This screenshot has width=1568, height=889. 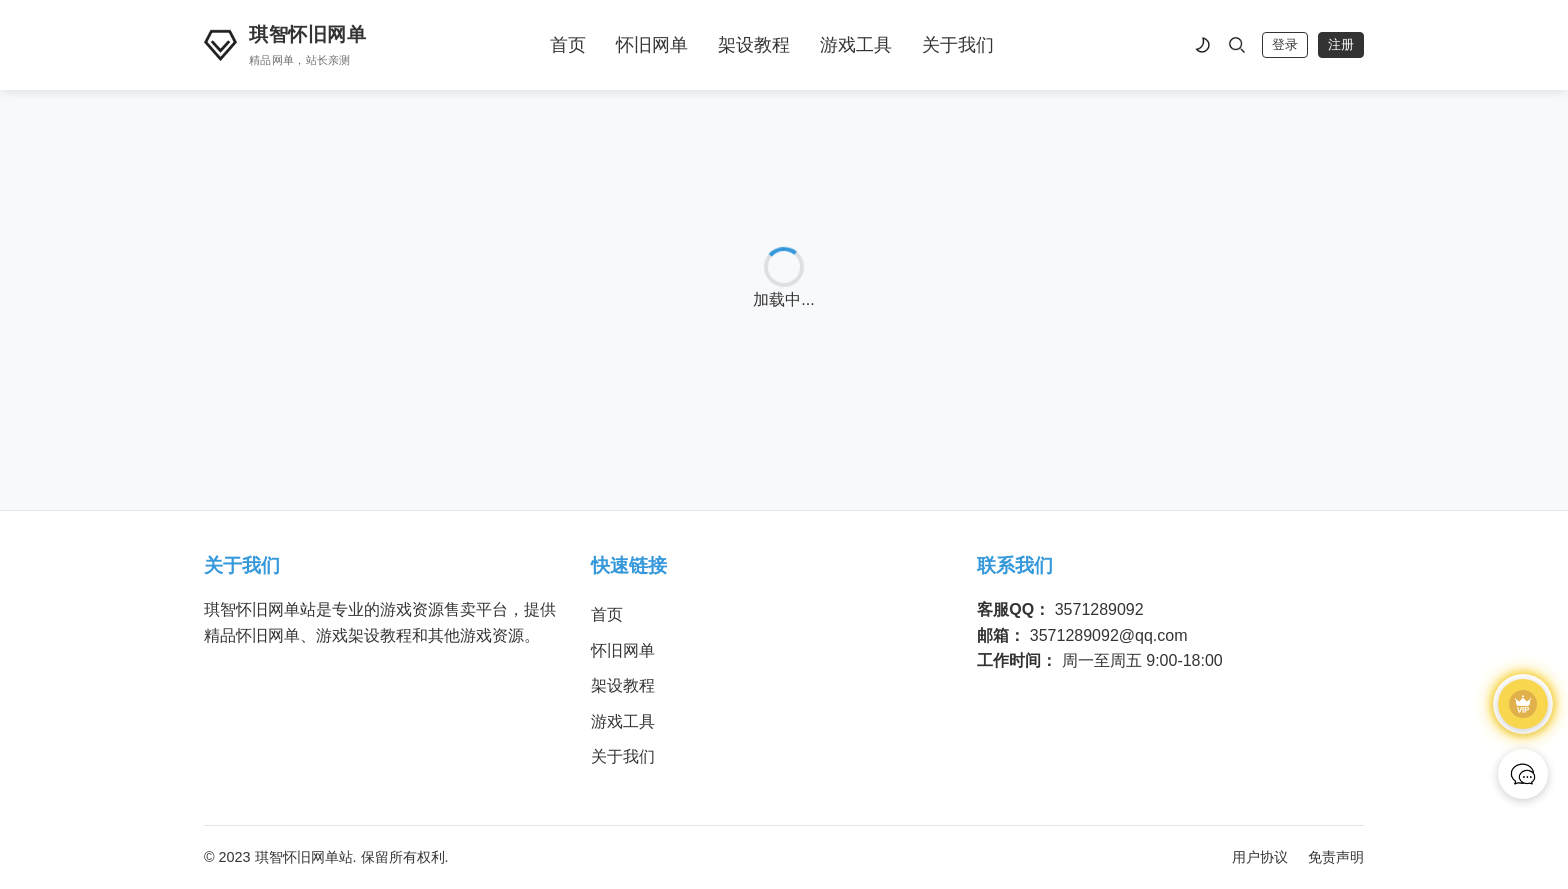 I want to click on 首页, so click(x=568, y=45).